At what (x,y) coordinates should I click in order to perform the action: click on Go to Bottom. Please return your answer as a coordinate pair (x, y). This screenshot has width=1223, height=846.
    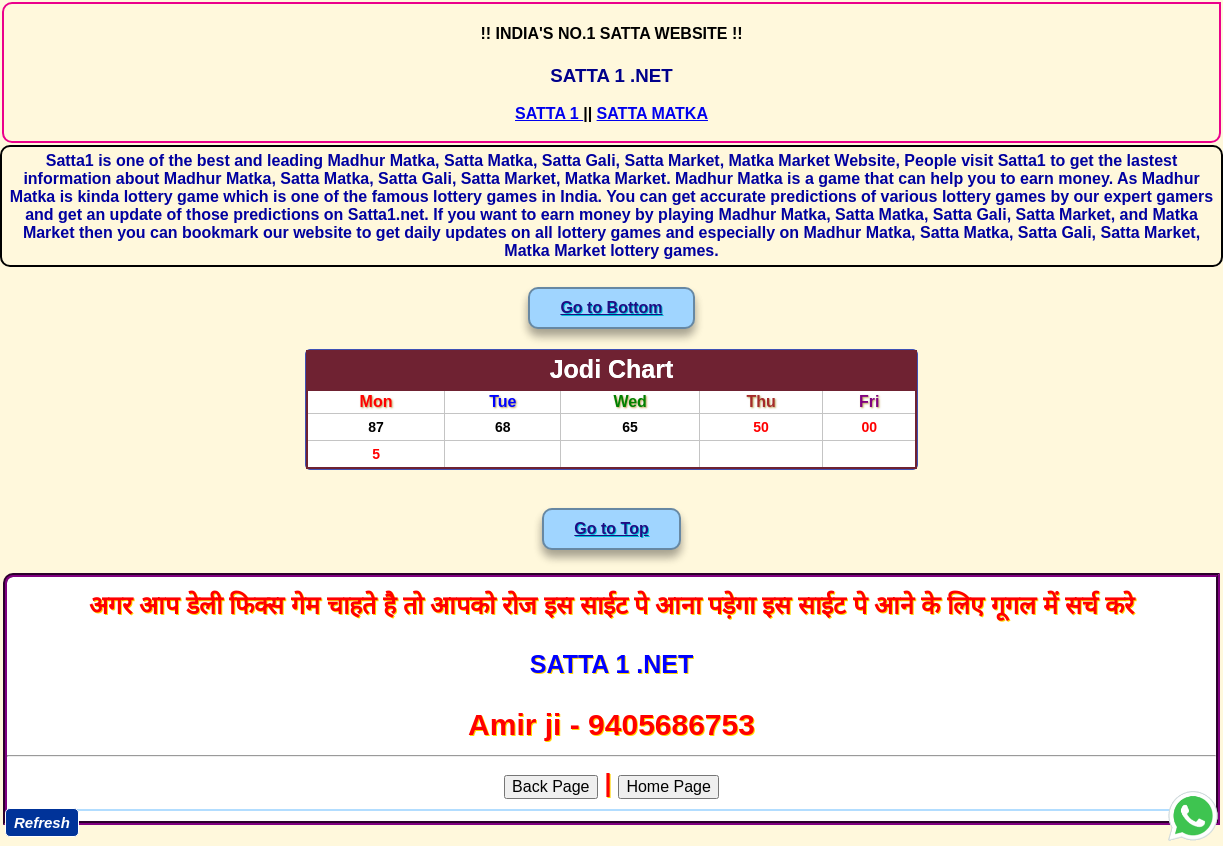
    Looking at the image, I should click on (611, 307).